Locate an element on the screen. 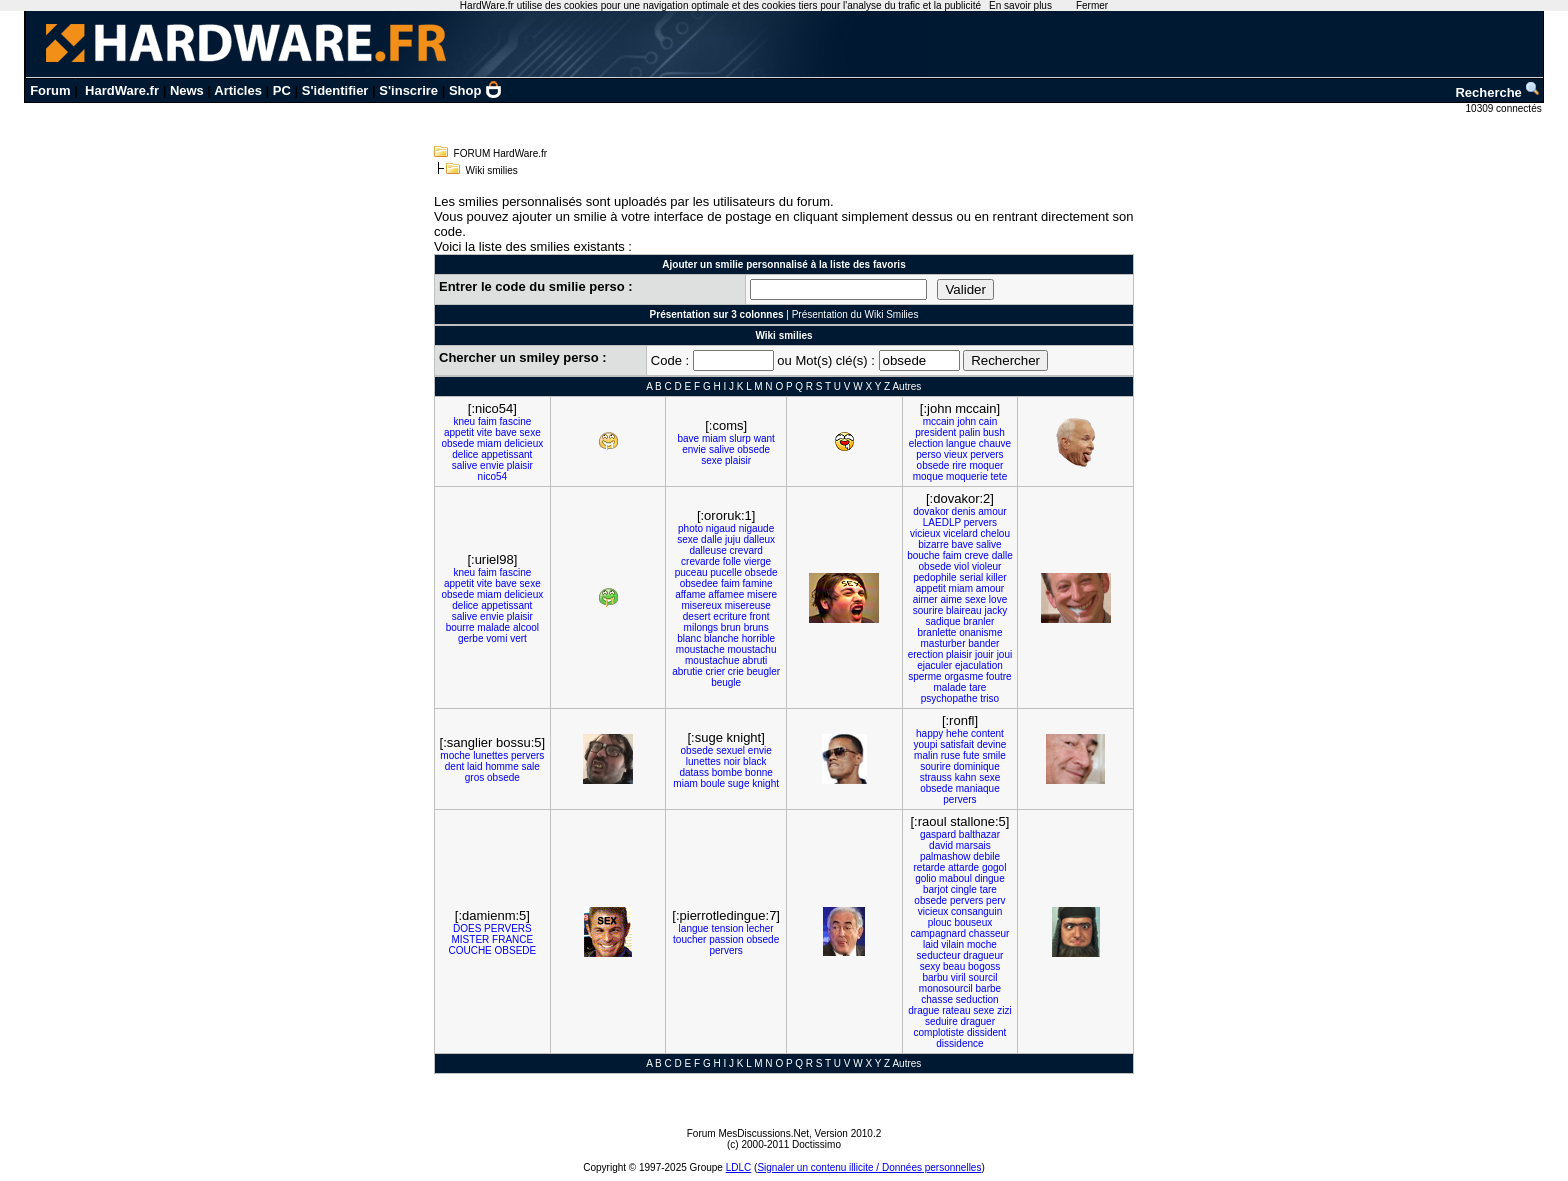 The image size is (1568, 1181). creve is located at coordinates (976, 555).